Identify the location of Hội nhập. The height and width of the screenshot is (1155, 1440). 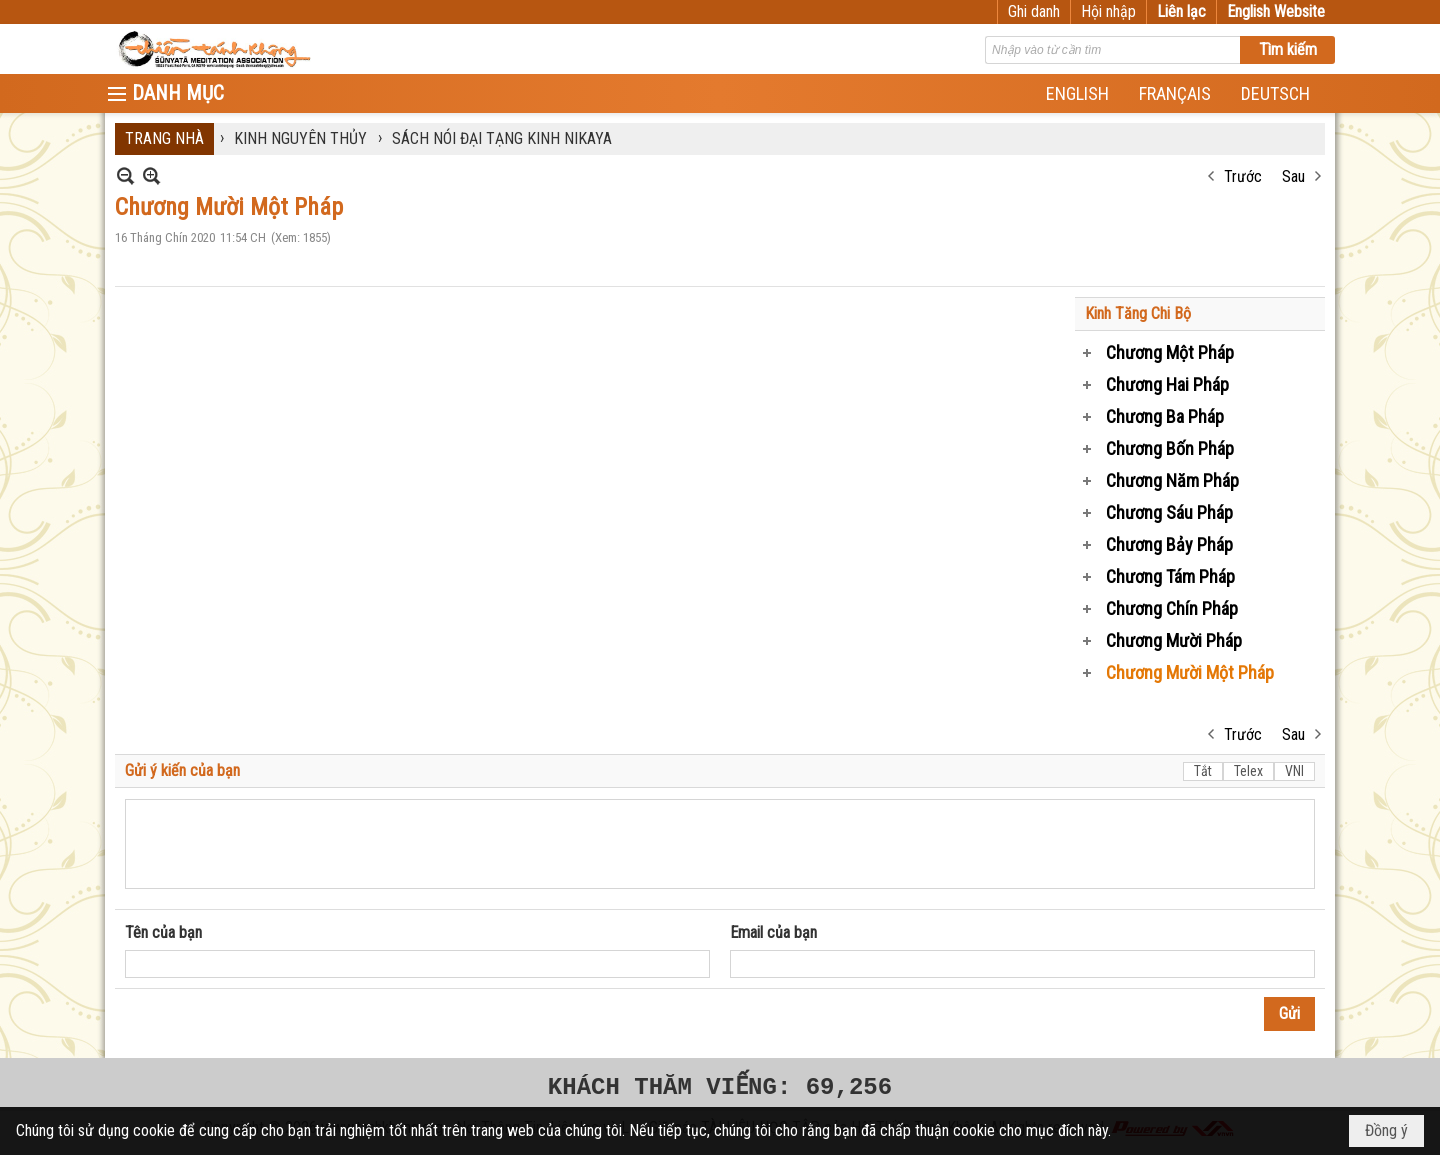
(1108, 11).